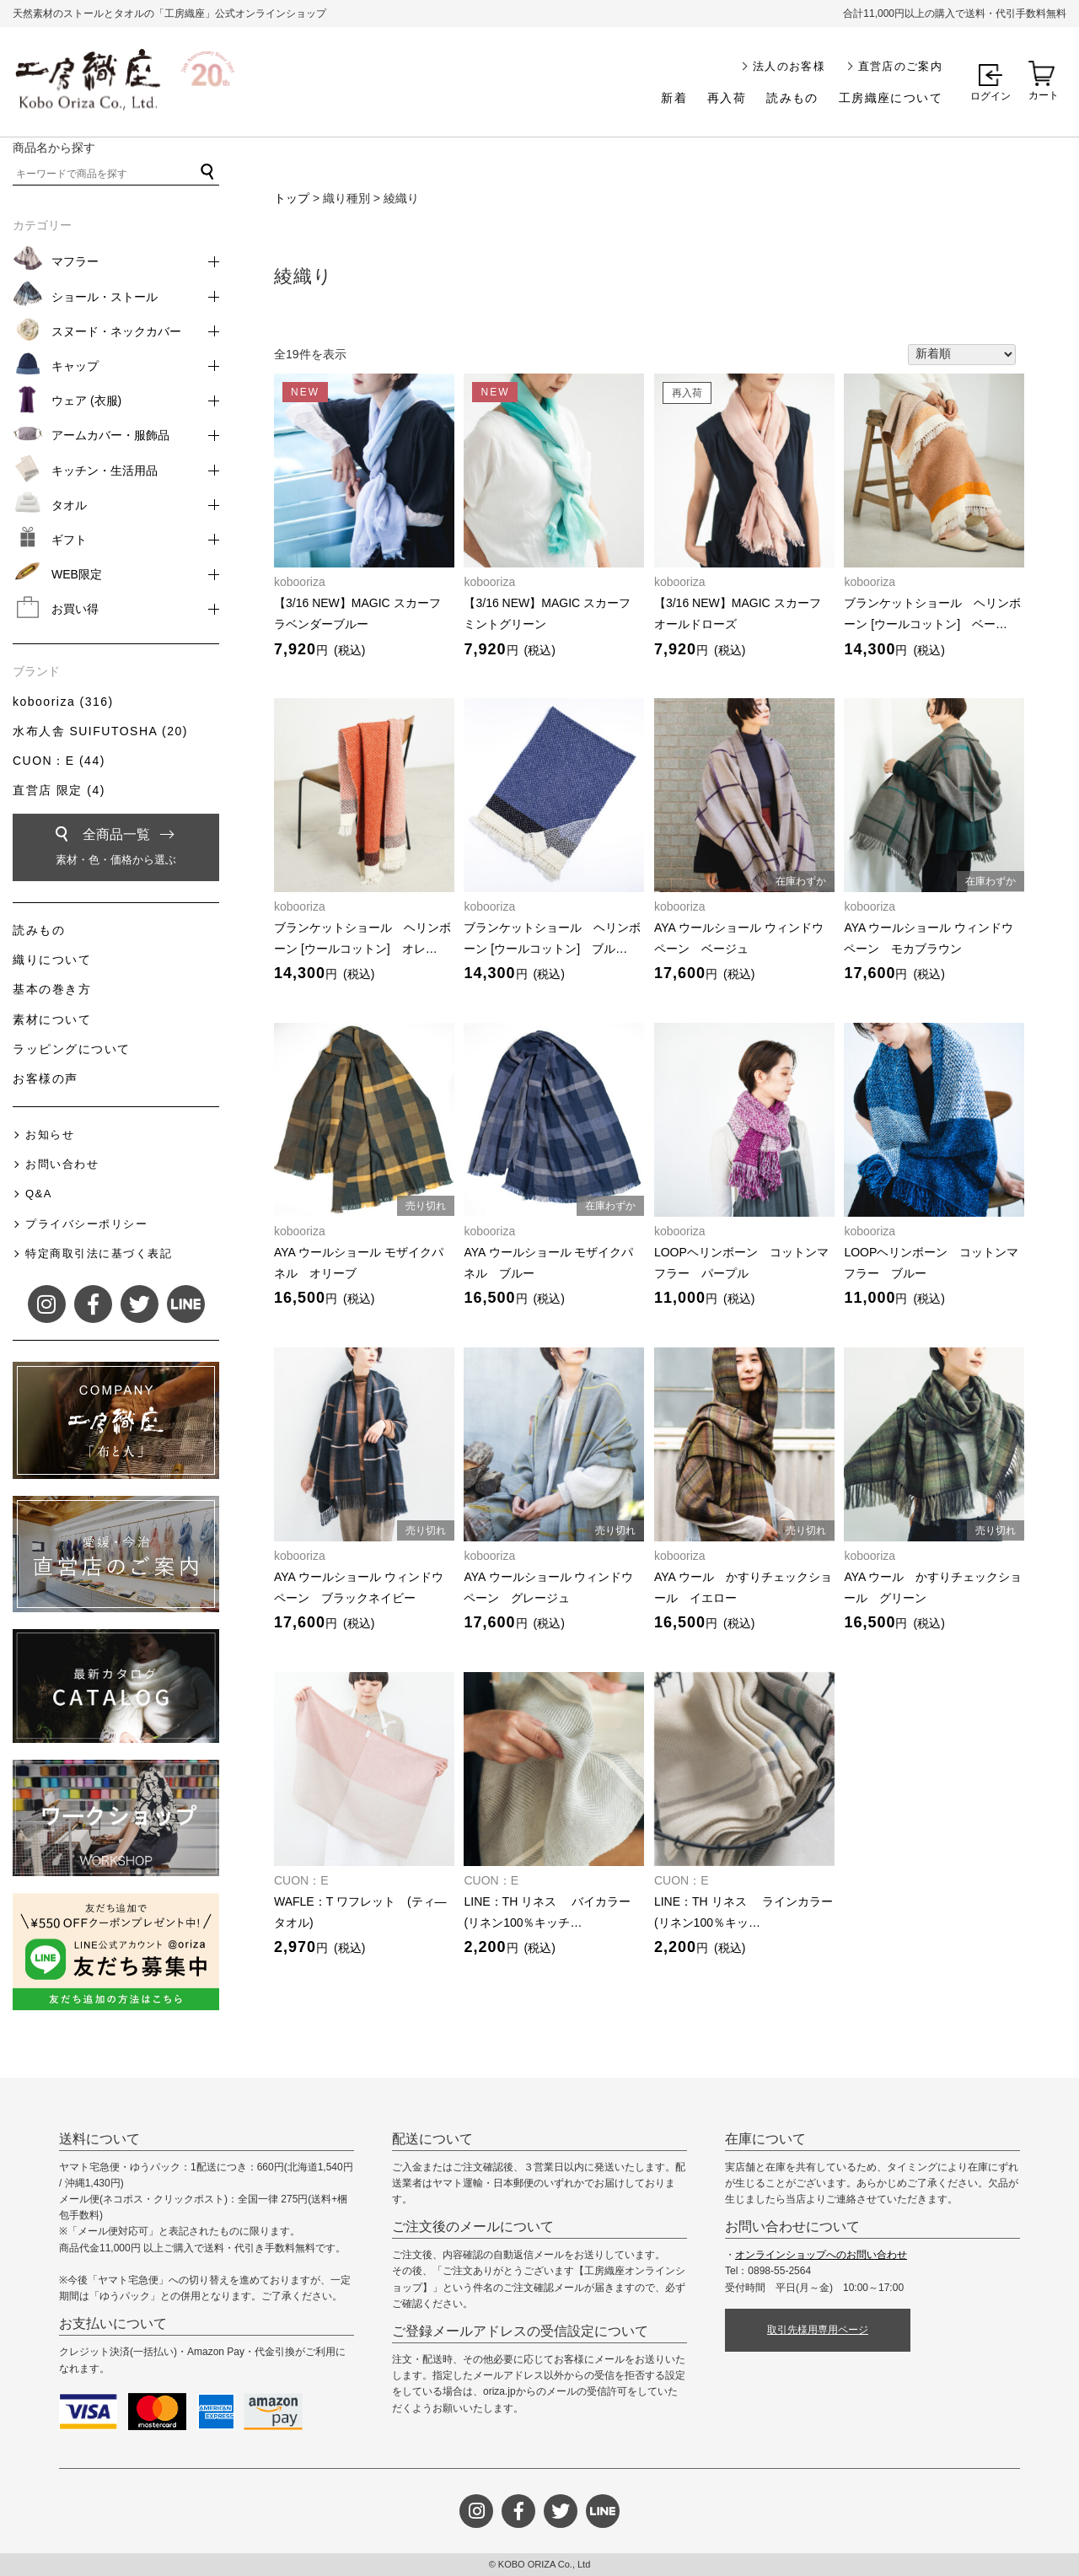 The height and width of the screenshot is (2576, 1079). Describe the element at coordinates (63, 701) in the screenshot. I see `kobooriza (316)` at that location.